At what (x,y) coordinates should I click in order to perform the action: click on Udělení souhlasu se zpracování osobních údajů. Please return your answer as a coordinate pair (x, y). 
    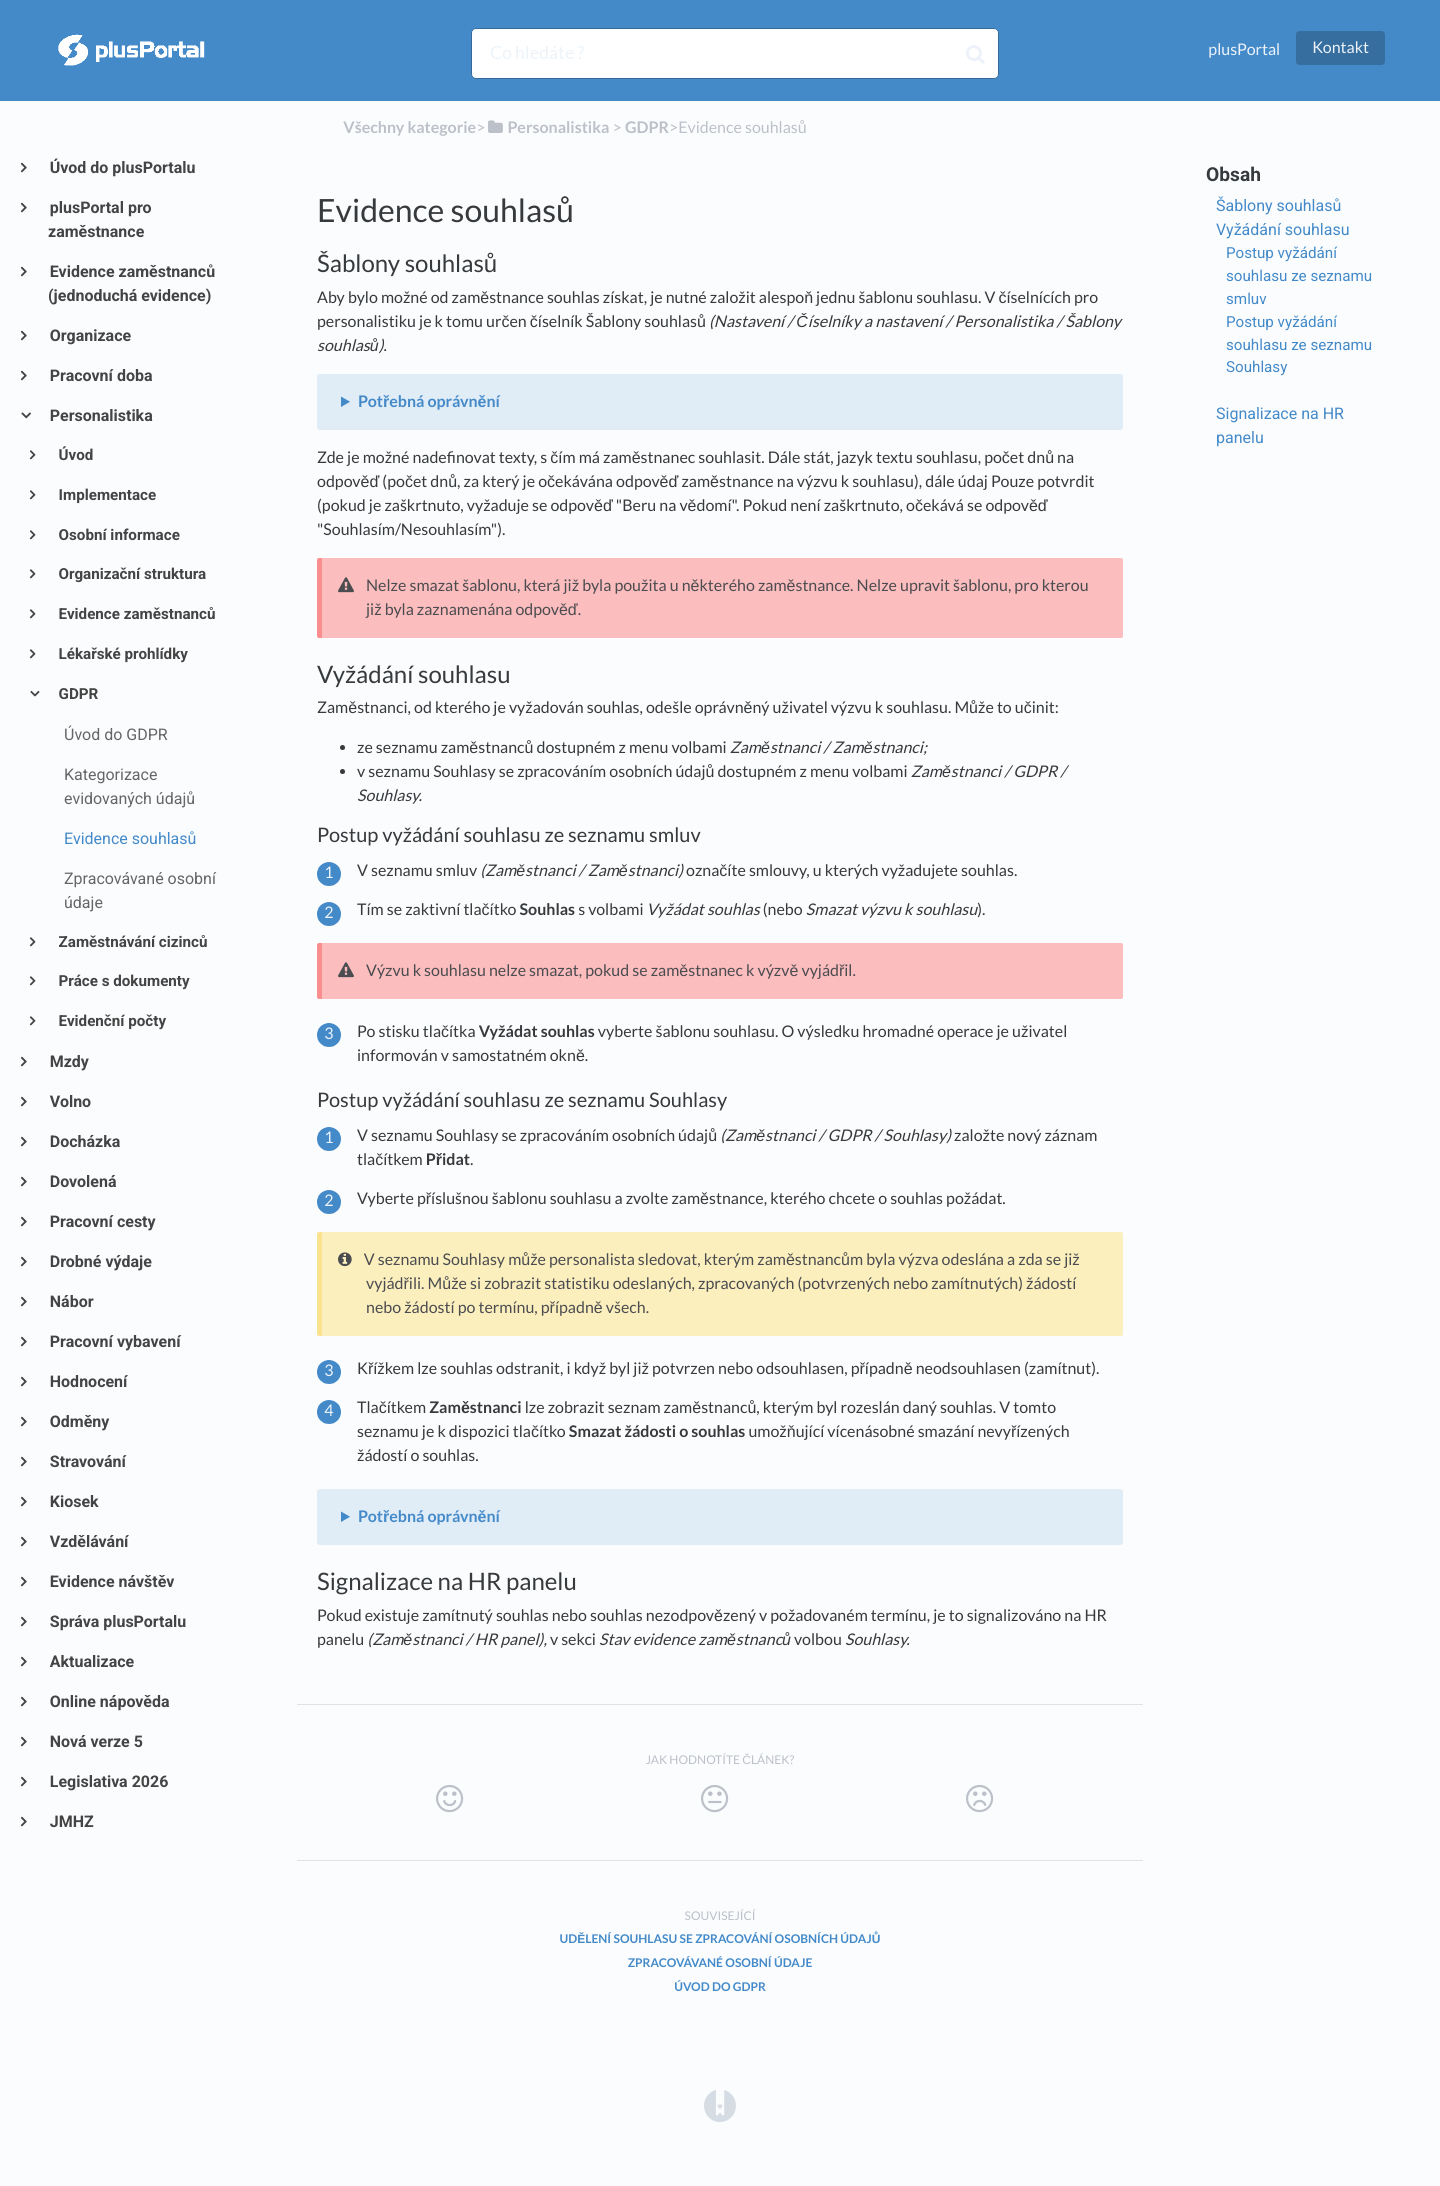
    Looking at the image, I should click on (720, 1938).